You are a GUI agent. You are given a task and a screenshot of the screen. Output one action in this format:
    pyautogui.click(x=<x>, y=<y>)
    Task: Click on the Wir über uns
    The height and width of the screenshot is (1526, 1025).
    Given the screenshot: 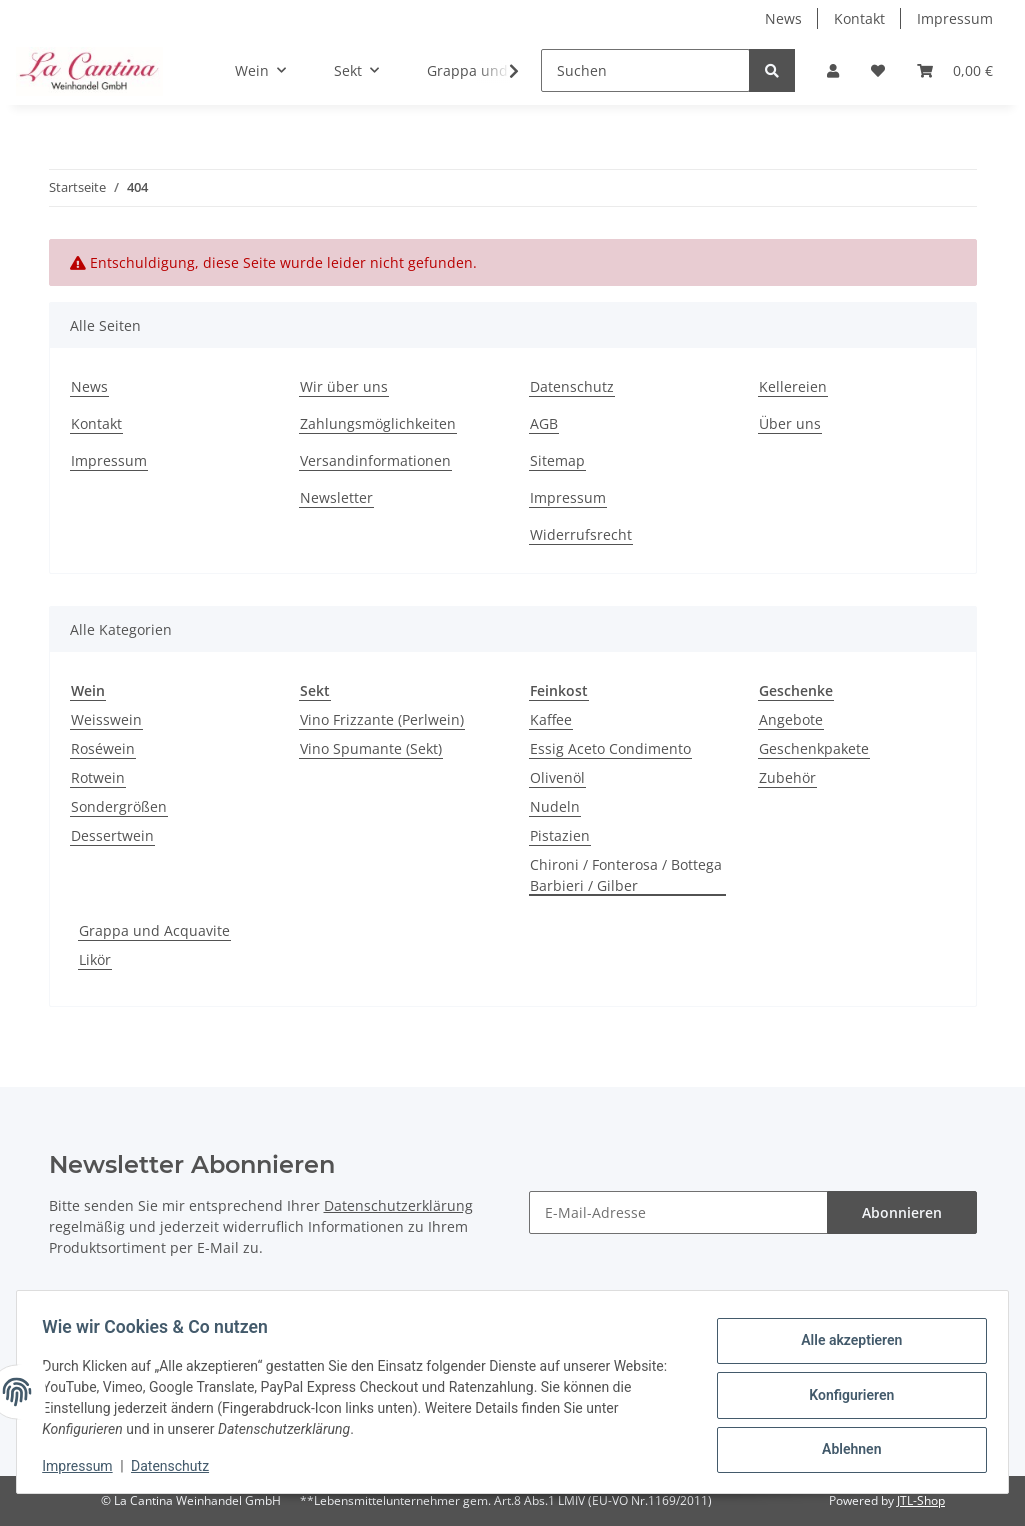 What is the action you would take?
    pyautogui.click(x=344, y=386)
    